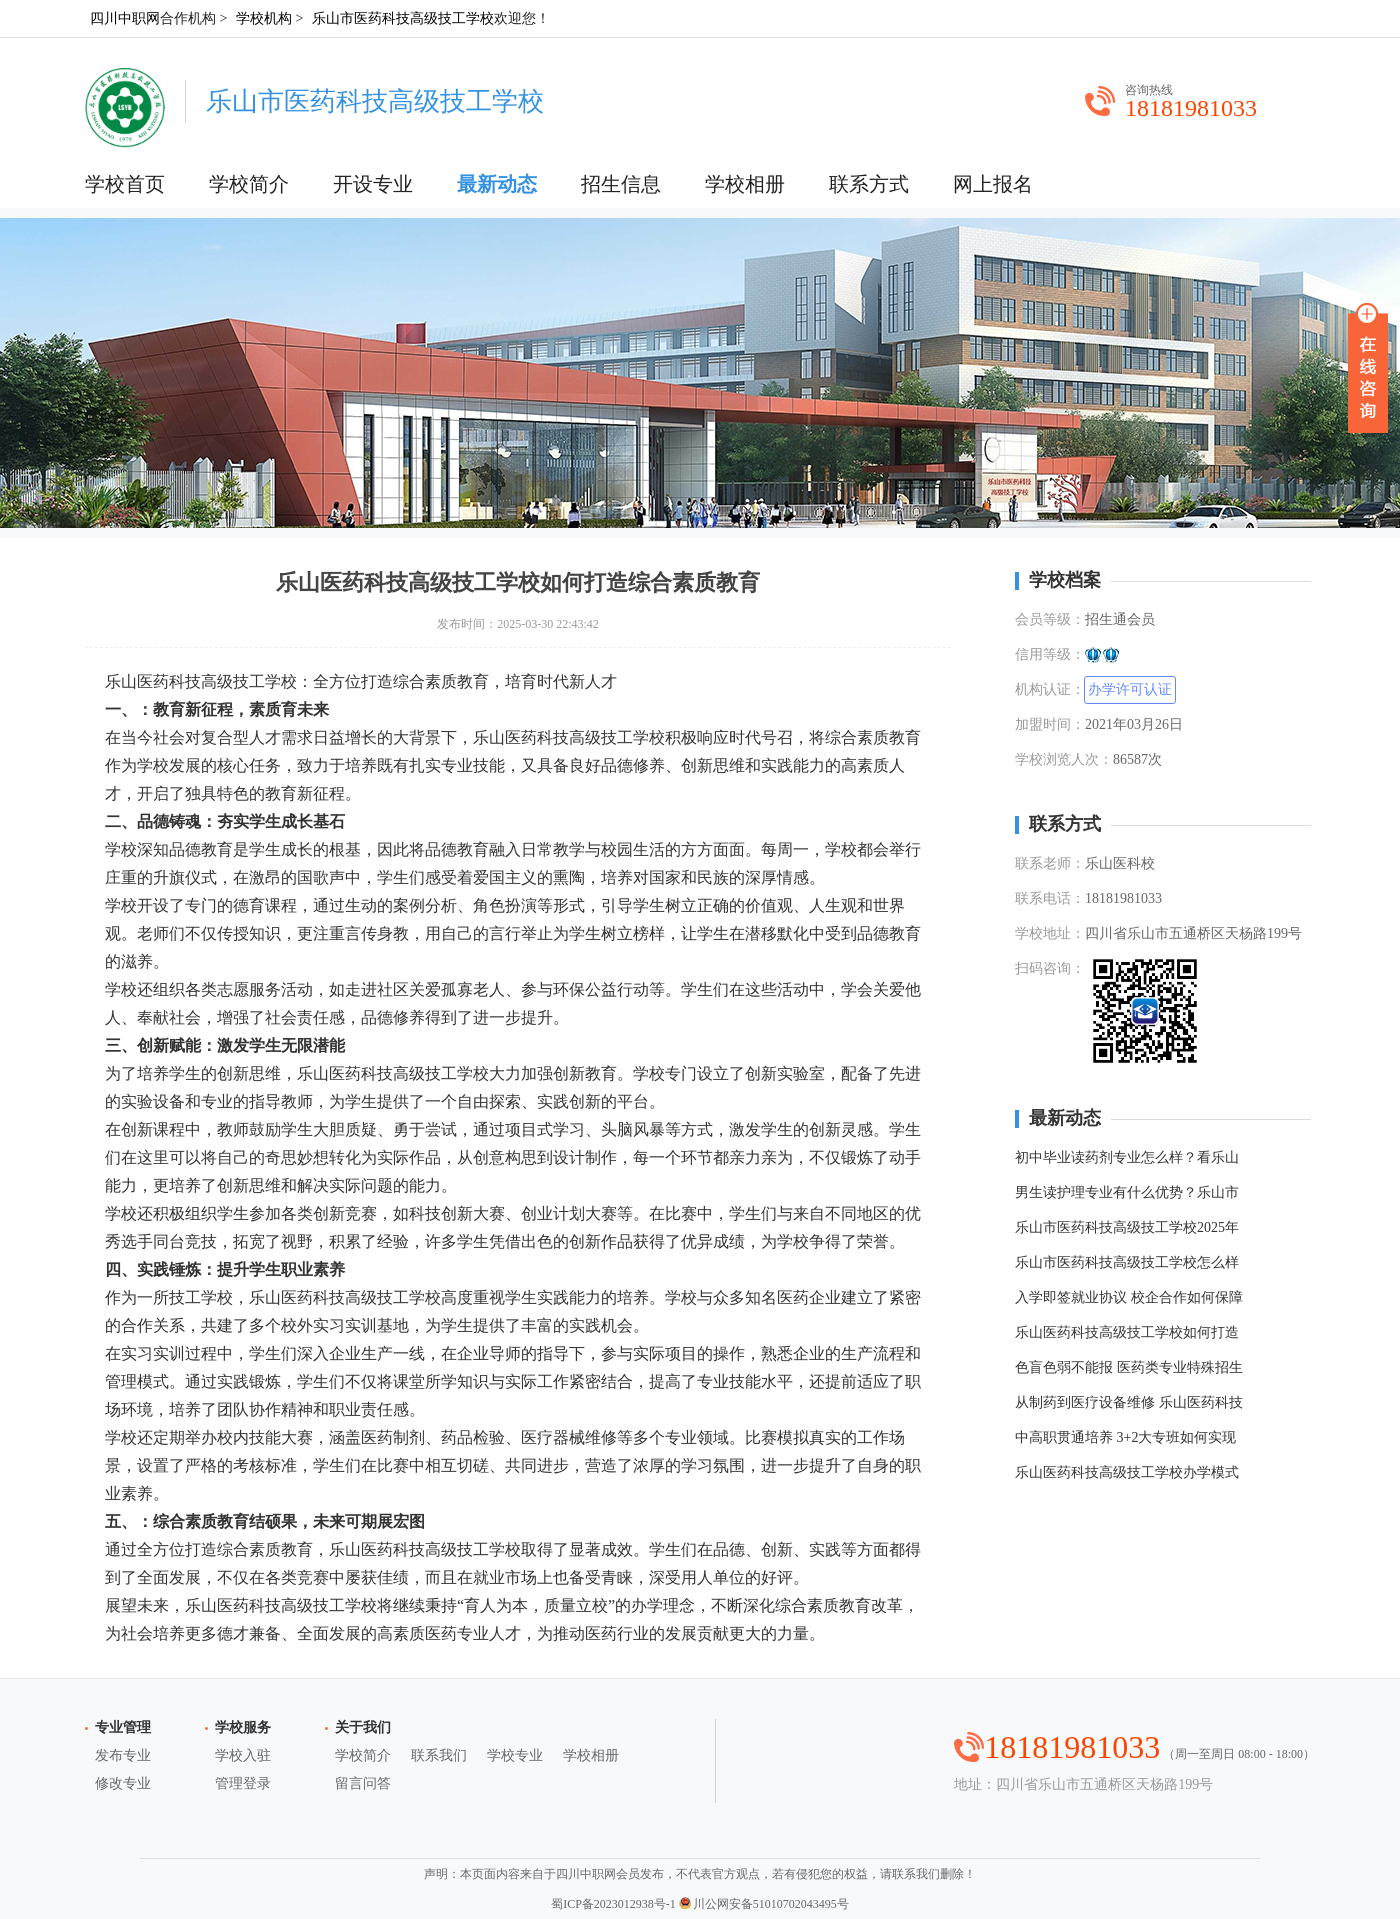 Image resolution: width=1400 pixels, height=1919 pixels. I want to click on 蜀ICP备2023012938号-1, so click(613, 1904).